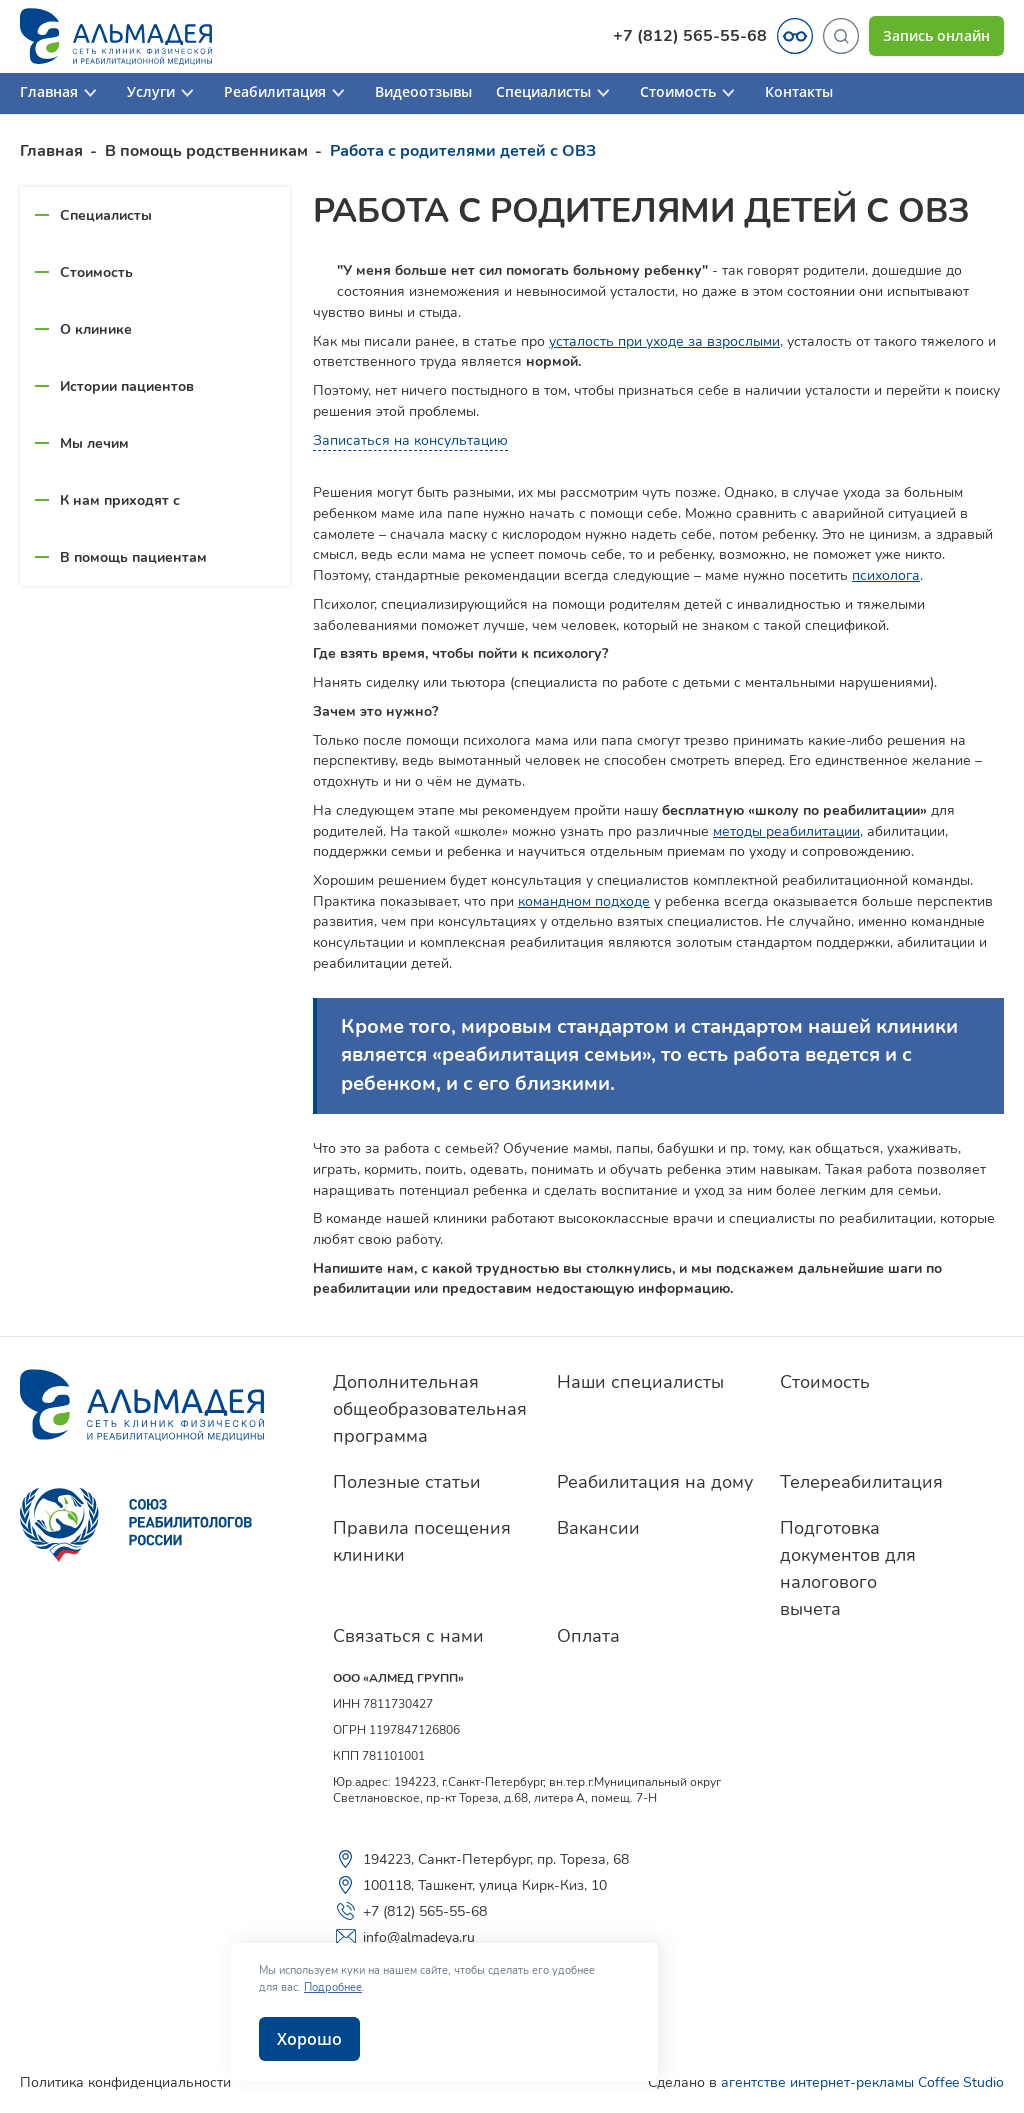 Image resolution: width=1024 pixels, height=2113 pixels. What do you see at coordinates (664, 341) in the screenshot?
I see `усталость при уходе за взрослыми` at bounding box center [664, 341].